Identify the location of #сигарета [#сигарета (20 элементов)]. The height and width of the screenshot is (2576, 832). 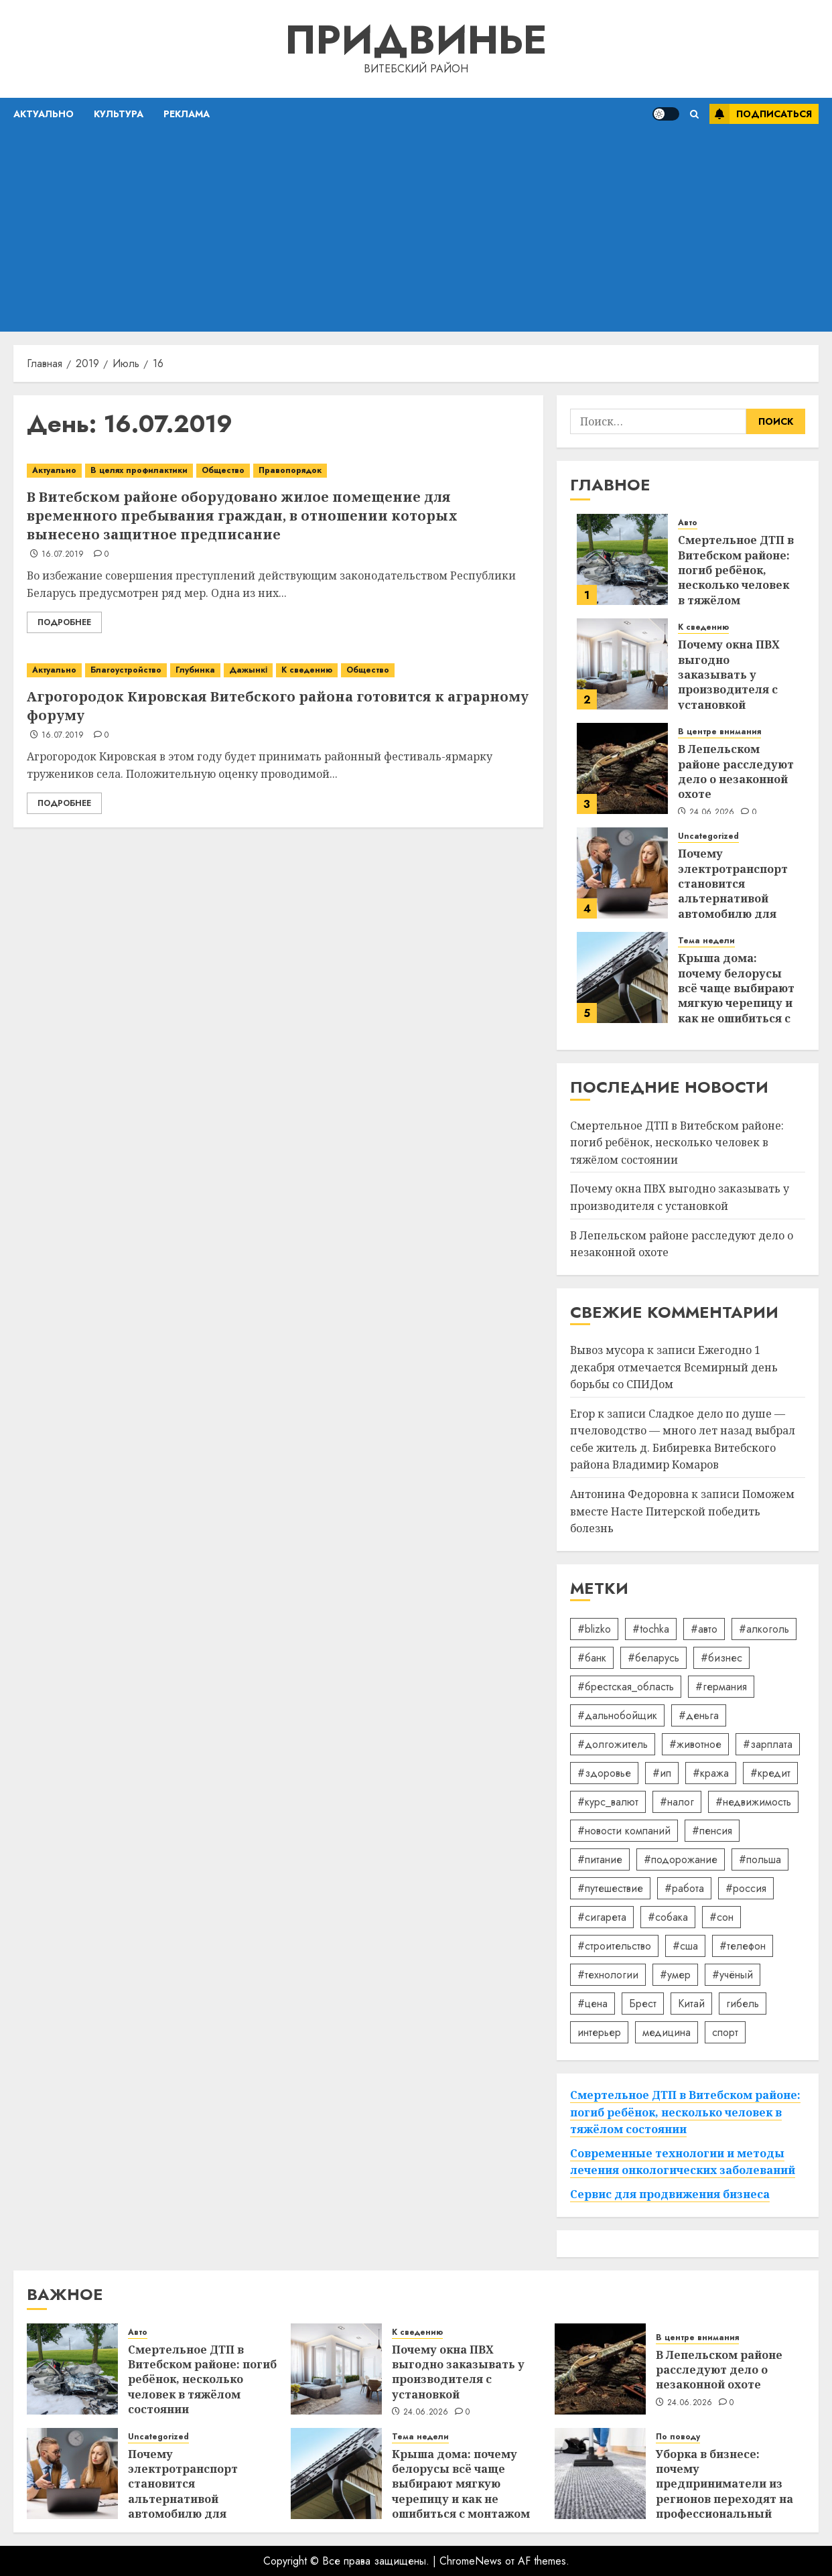
(601, 1917).